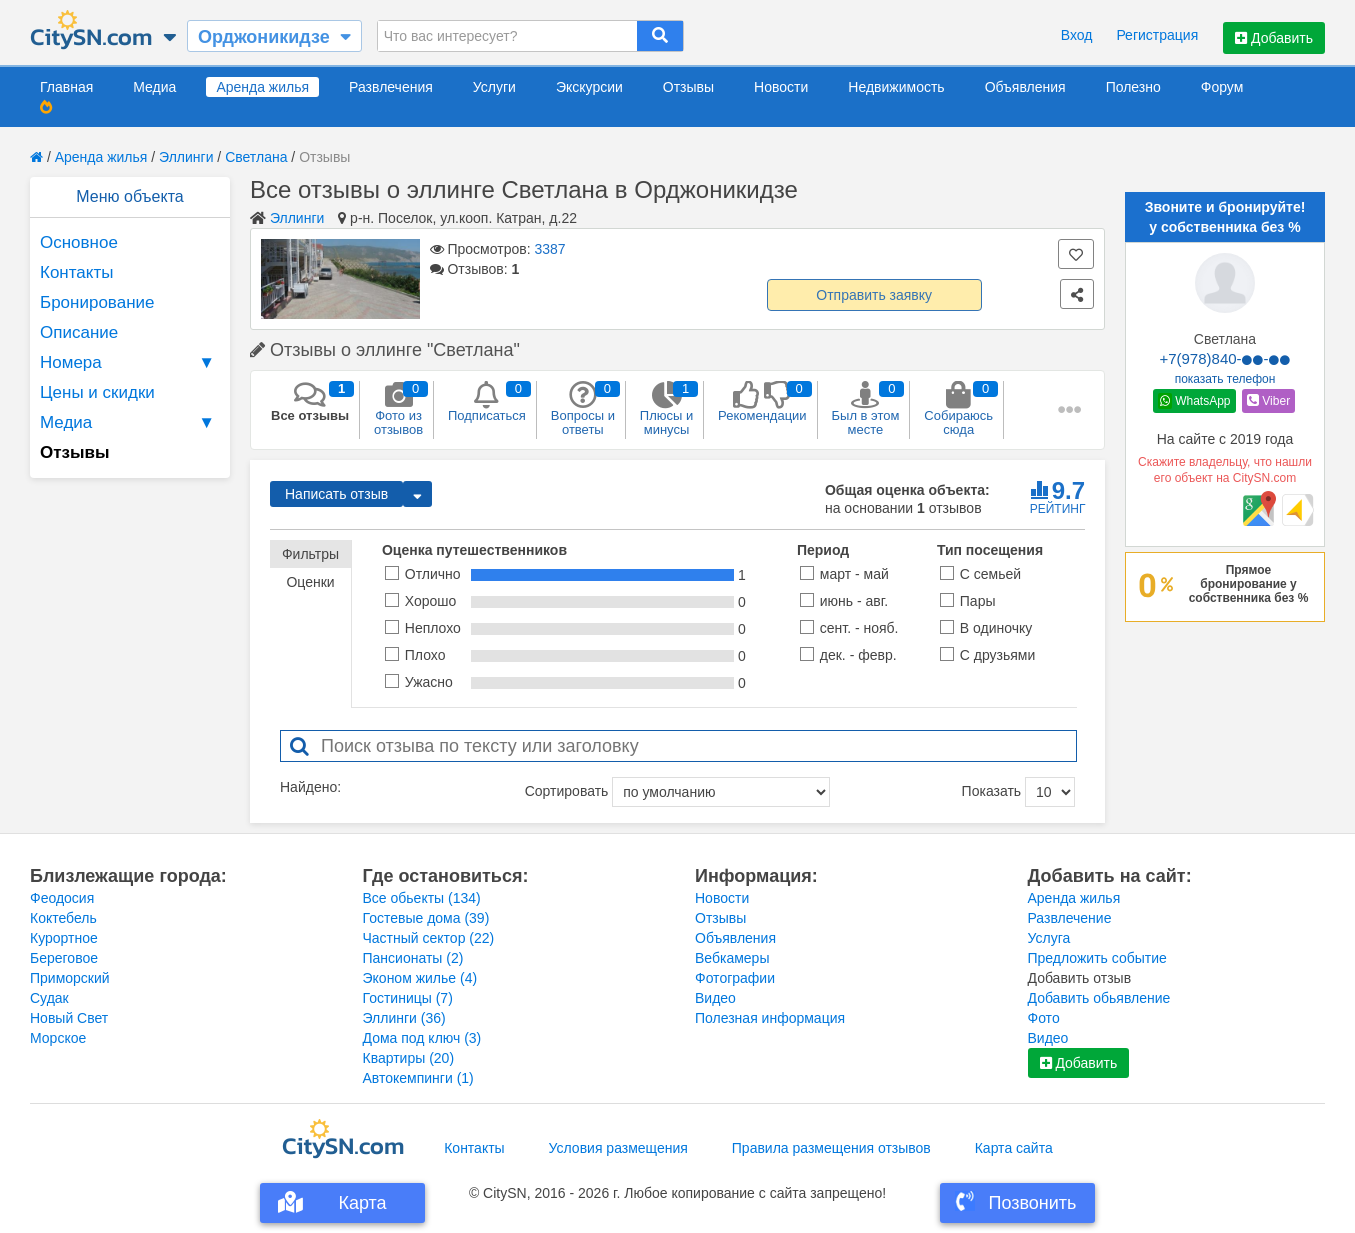  Describe the element at coordinates (732, 958) in the screenshot. I see `Вебкамеры` at that location.